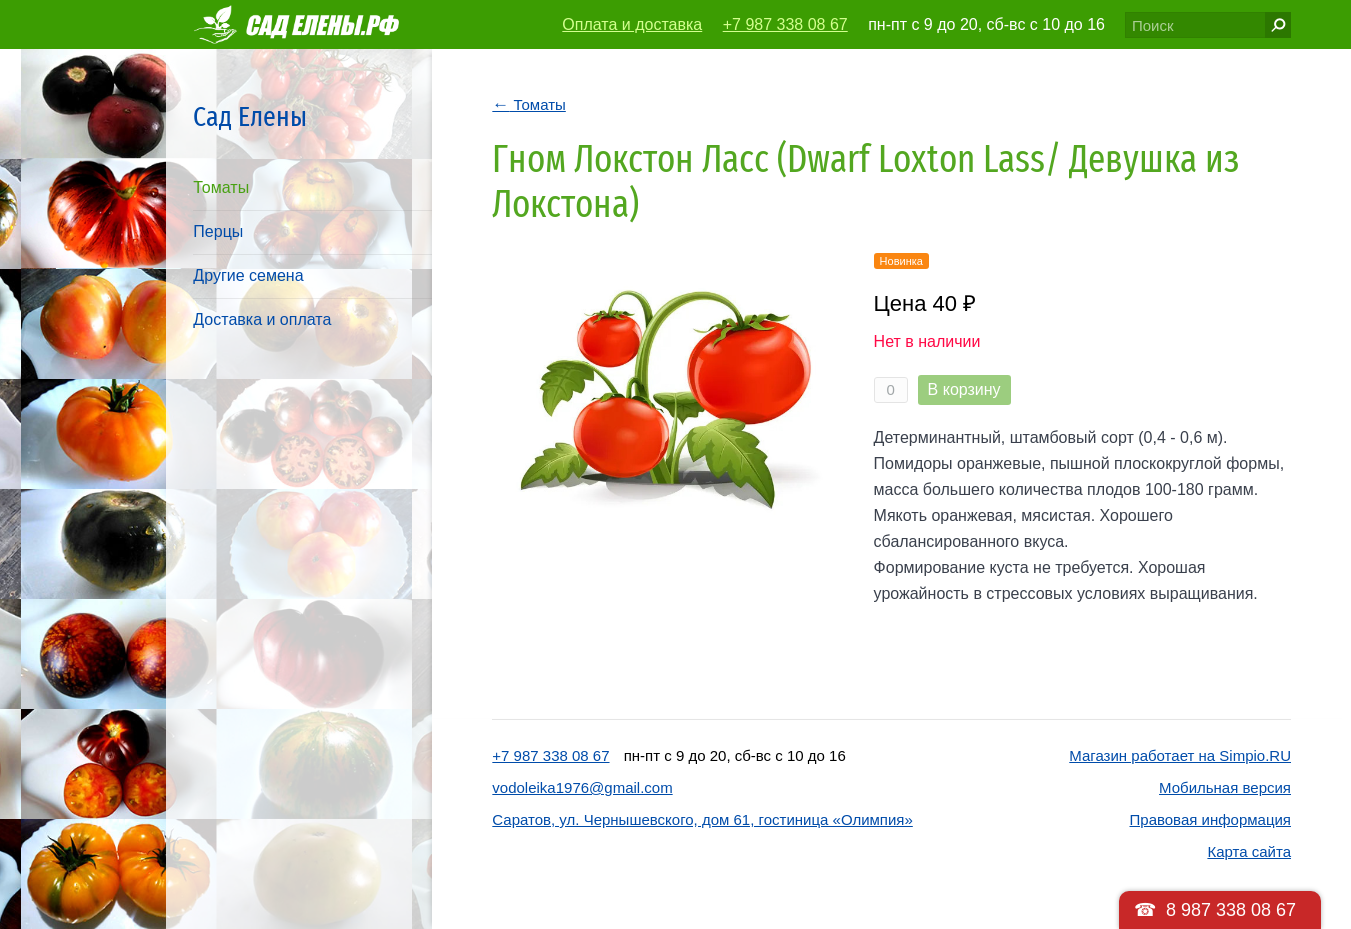  What do you see at coordinates (1210, 819) in the screenshot?
I see `Правовая информация` at bounding box center [1210, 819].